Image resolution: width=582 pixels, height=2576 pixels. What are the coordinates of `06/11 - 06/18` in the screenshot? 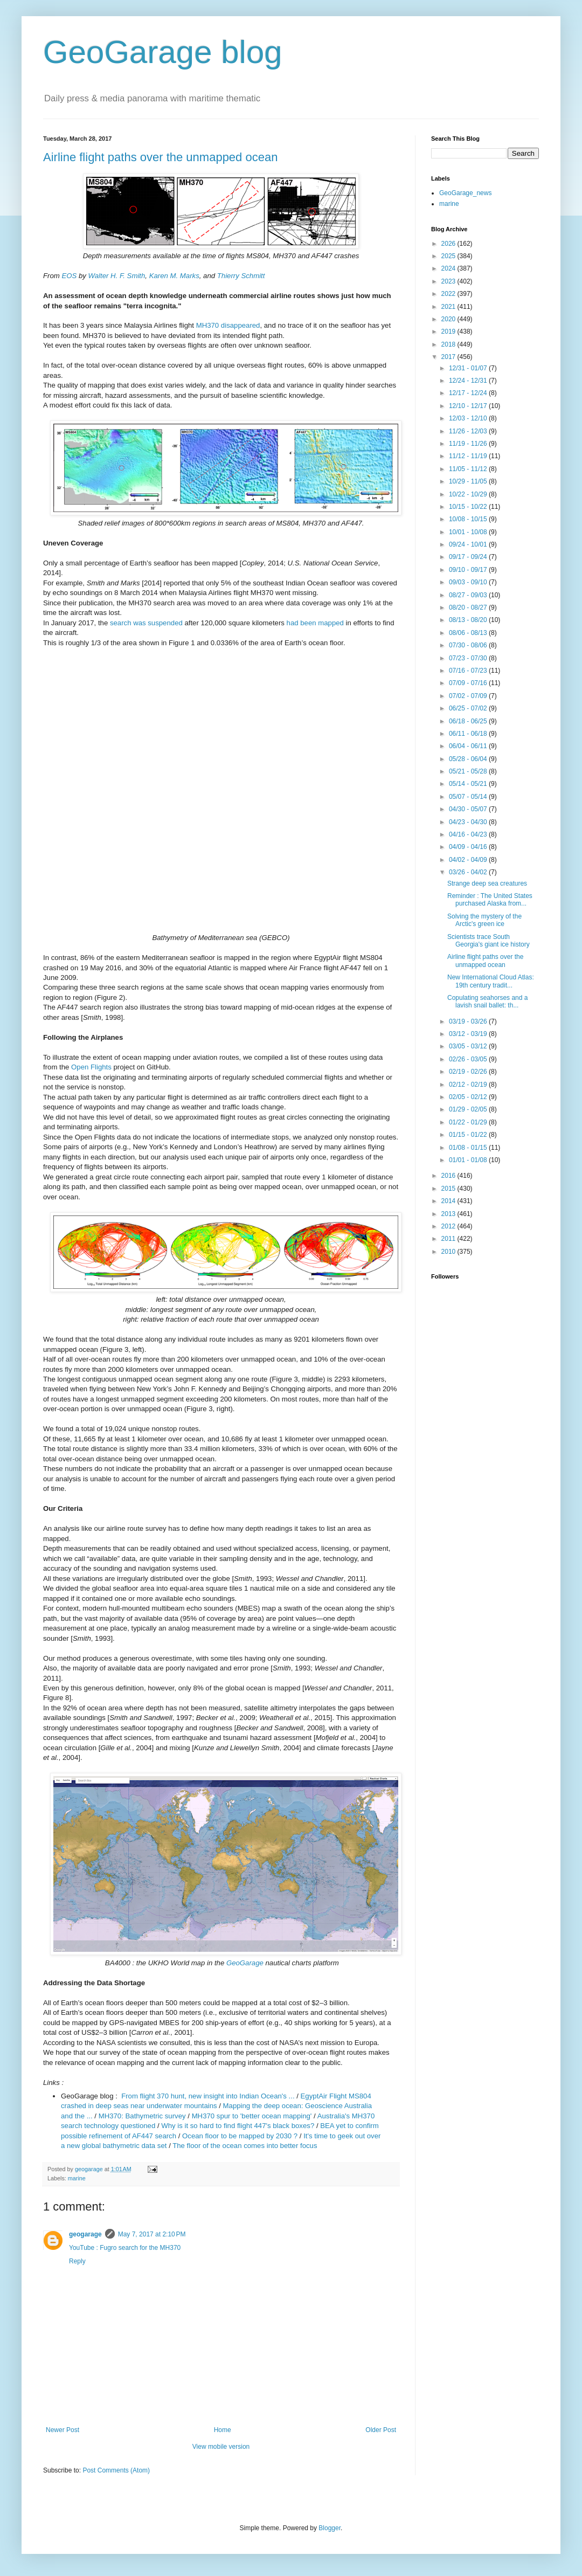 It's located at (469, 733).